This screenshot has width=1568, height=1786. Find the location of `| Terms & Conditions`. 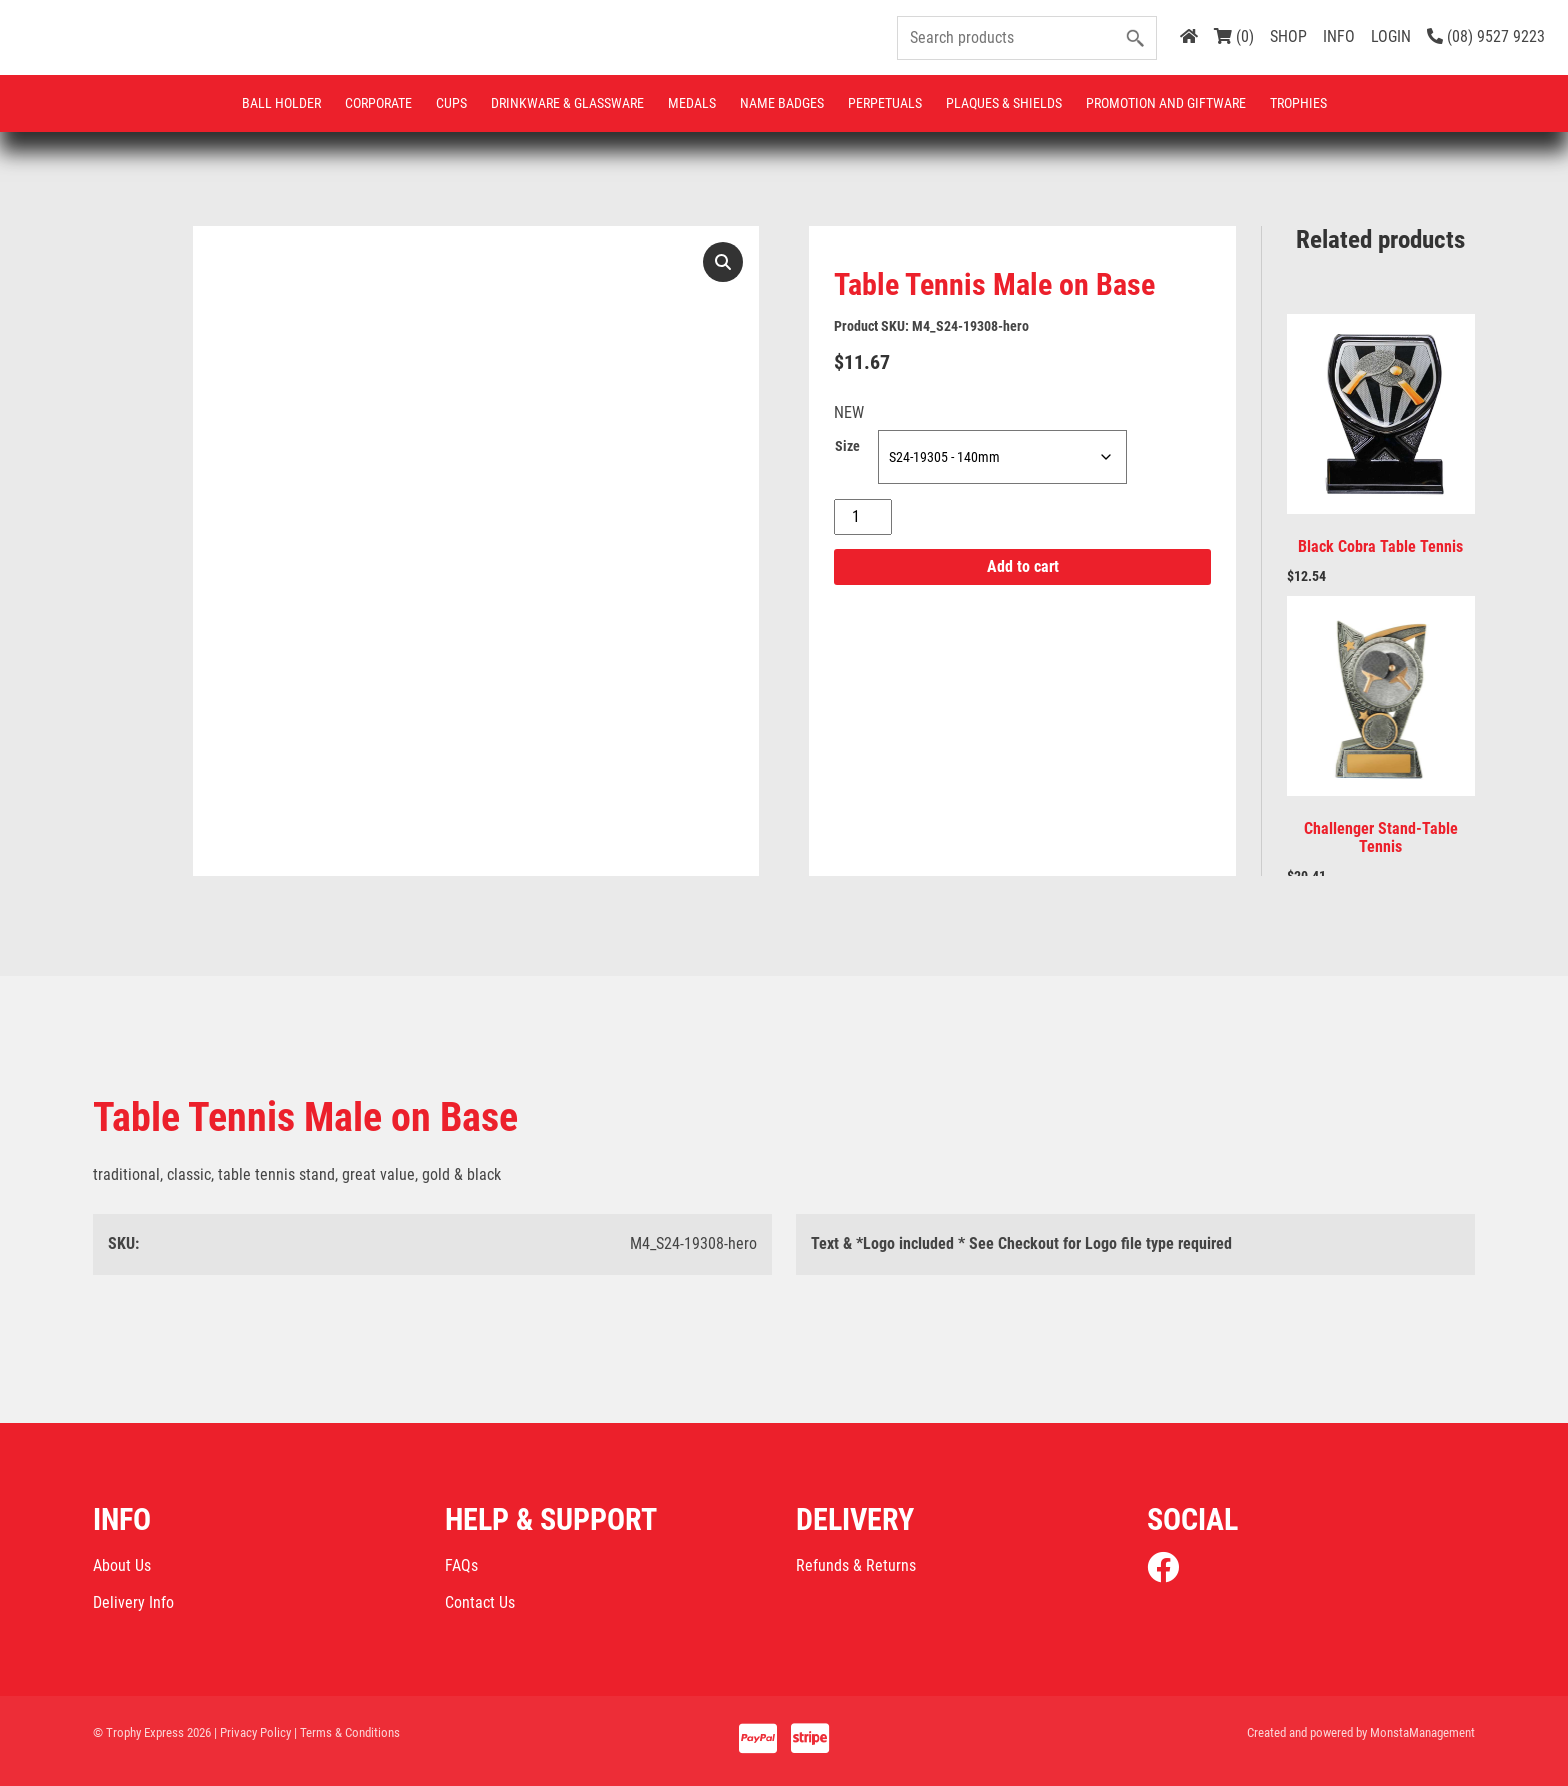

| Terms & Conditions is located at coordinates (347, 1732).